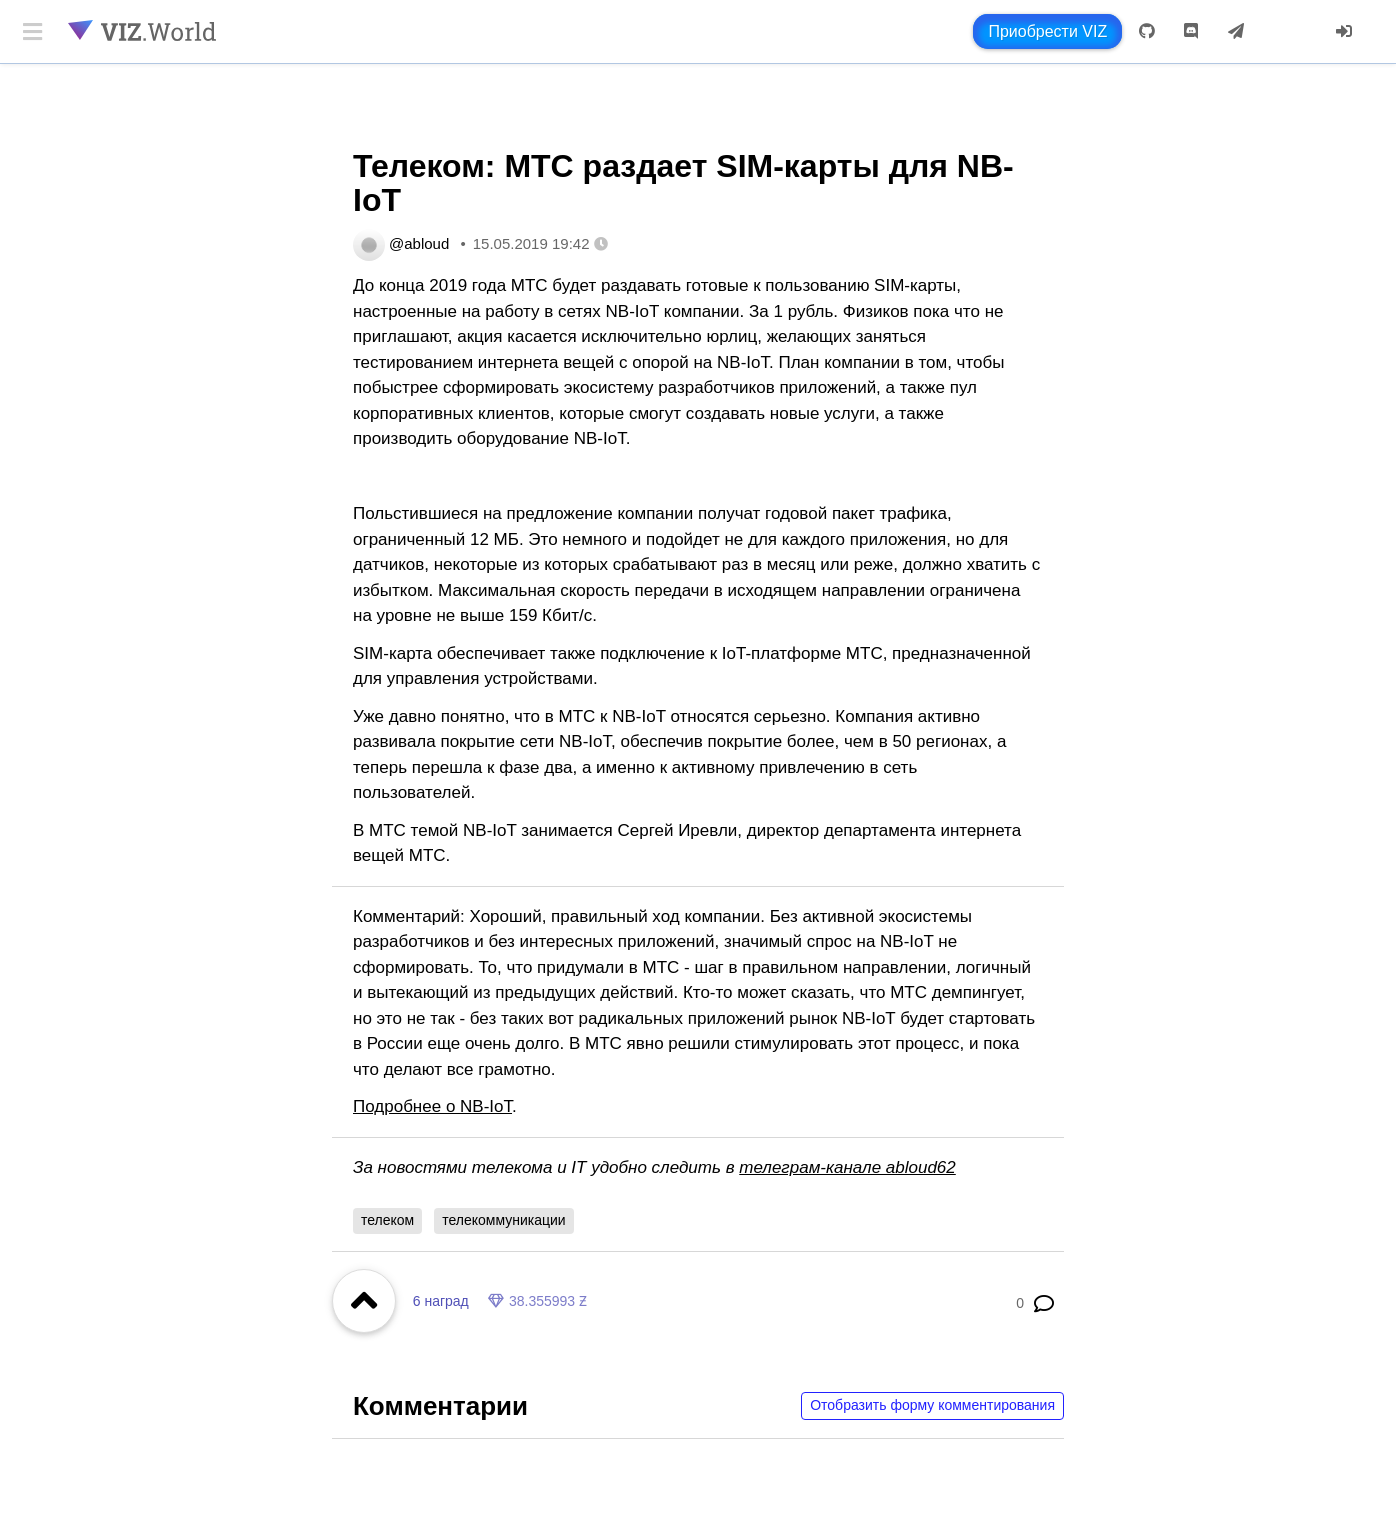 Image resolution: width=1396 pixels, height=1521 pixels. Describe the element at coordinates (432, 1106) in the screenshot. I see `Подробнее о NB-IoT` at that location.